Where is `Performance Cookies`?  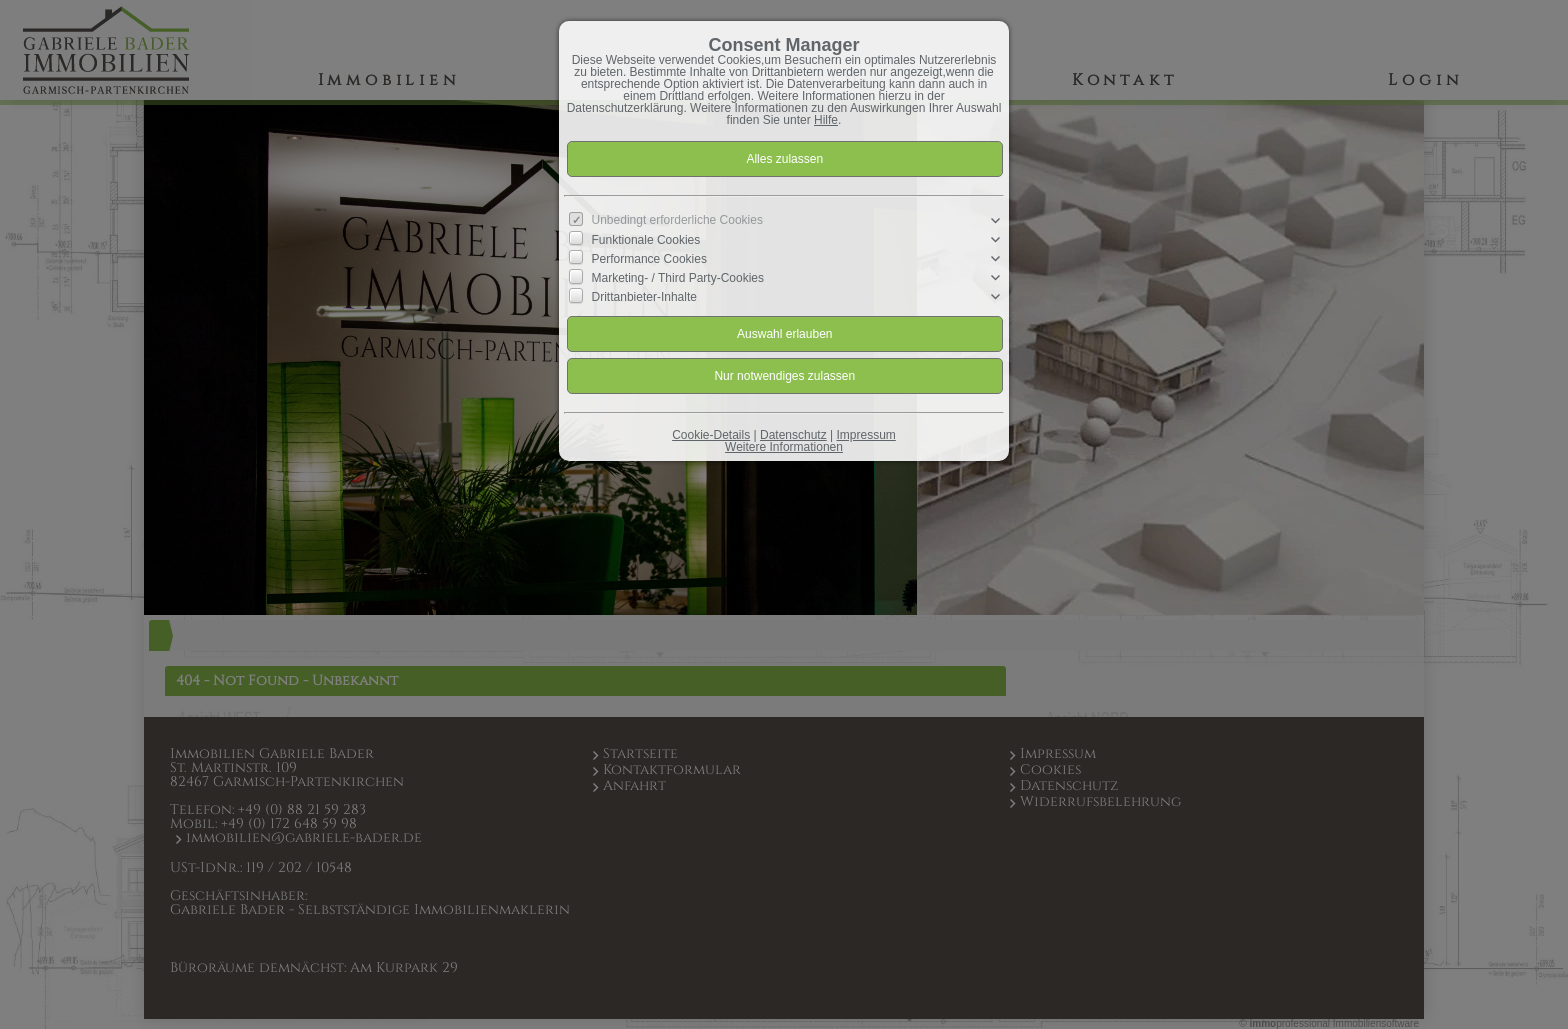
Performance Cookies is located at coordinates (649, 259).